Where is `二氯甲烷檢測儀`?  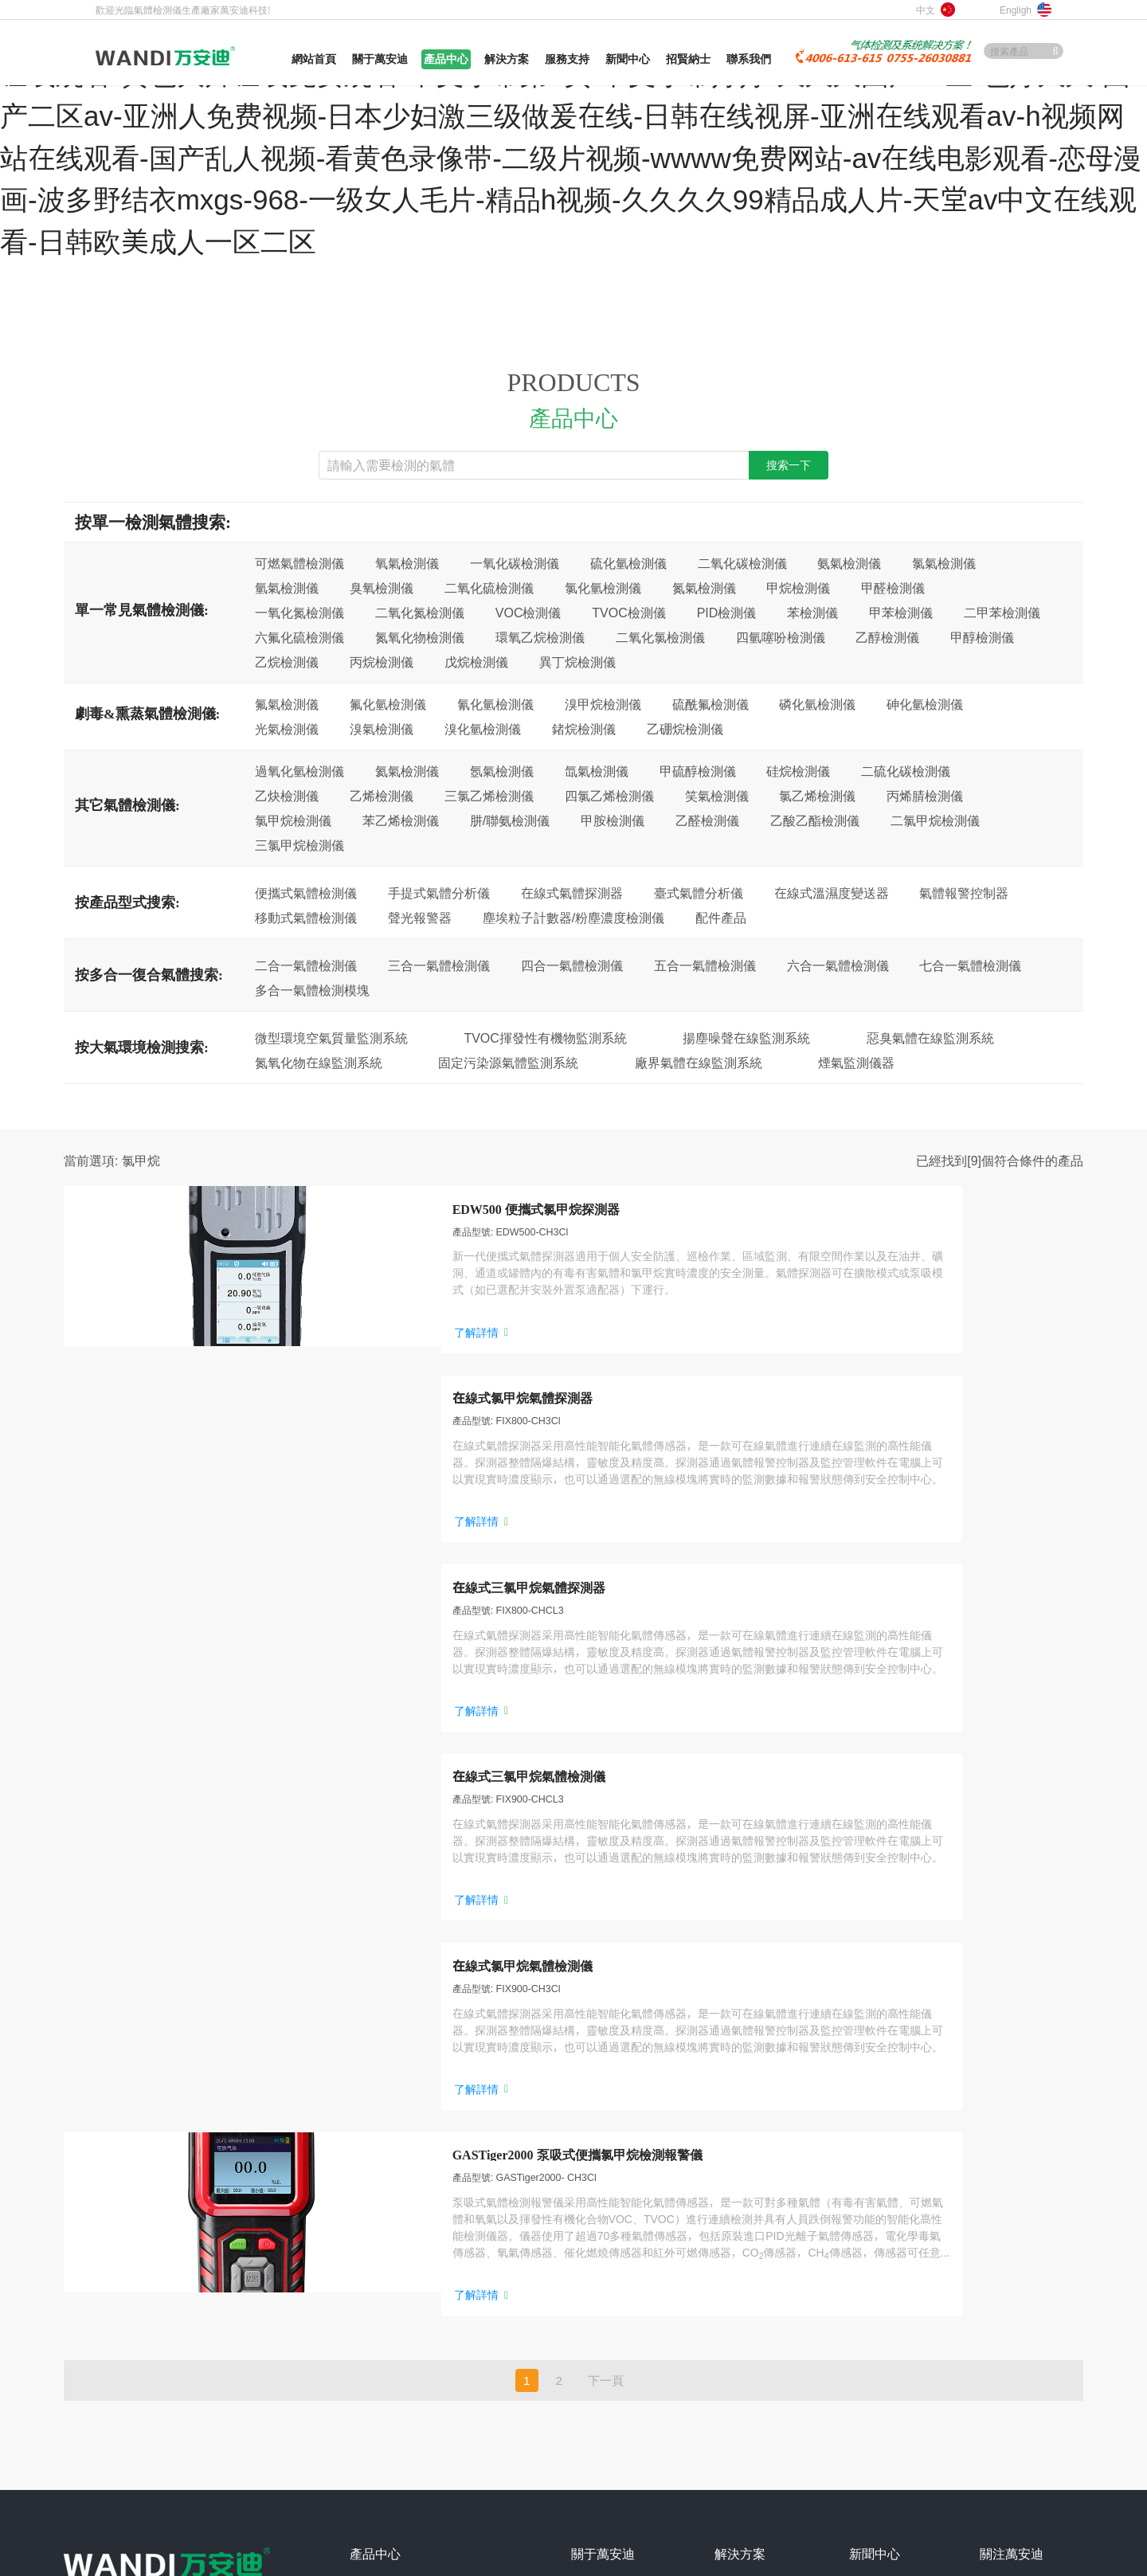
二氯甲烷檢測儀 is located at coordinates (935, 820).